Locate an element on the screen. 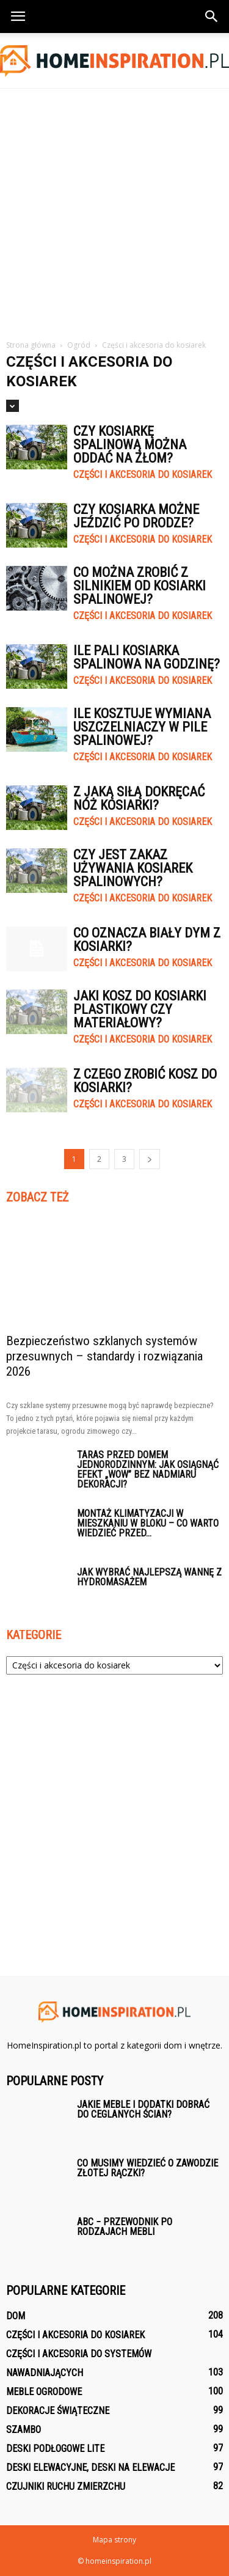 The width and height of the screenshot is (229, 2576). Czy kosiarka możne jeździć po drodze? is located at coordinates (136, 516).